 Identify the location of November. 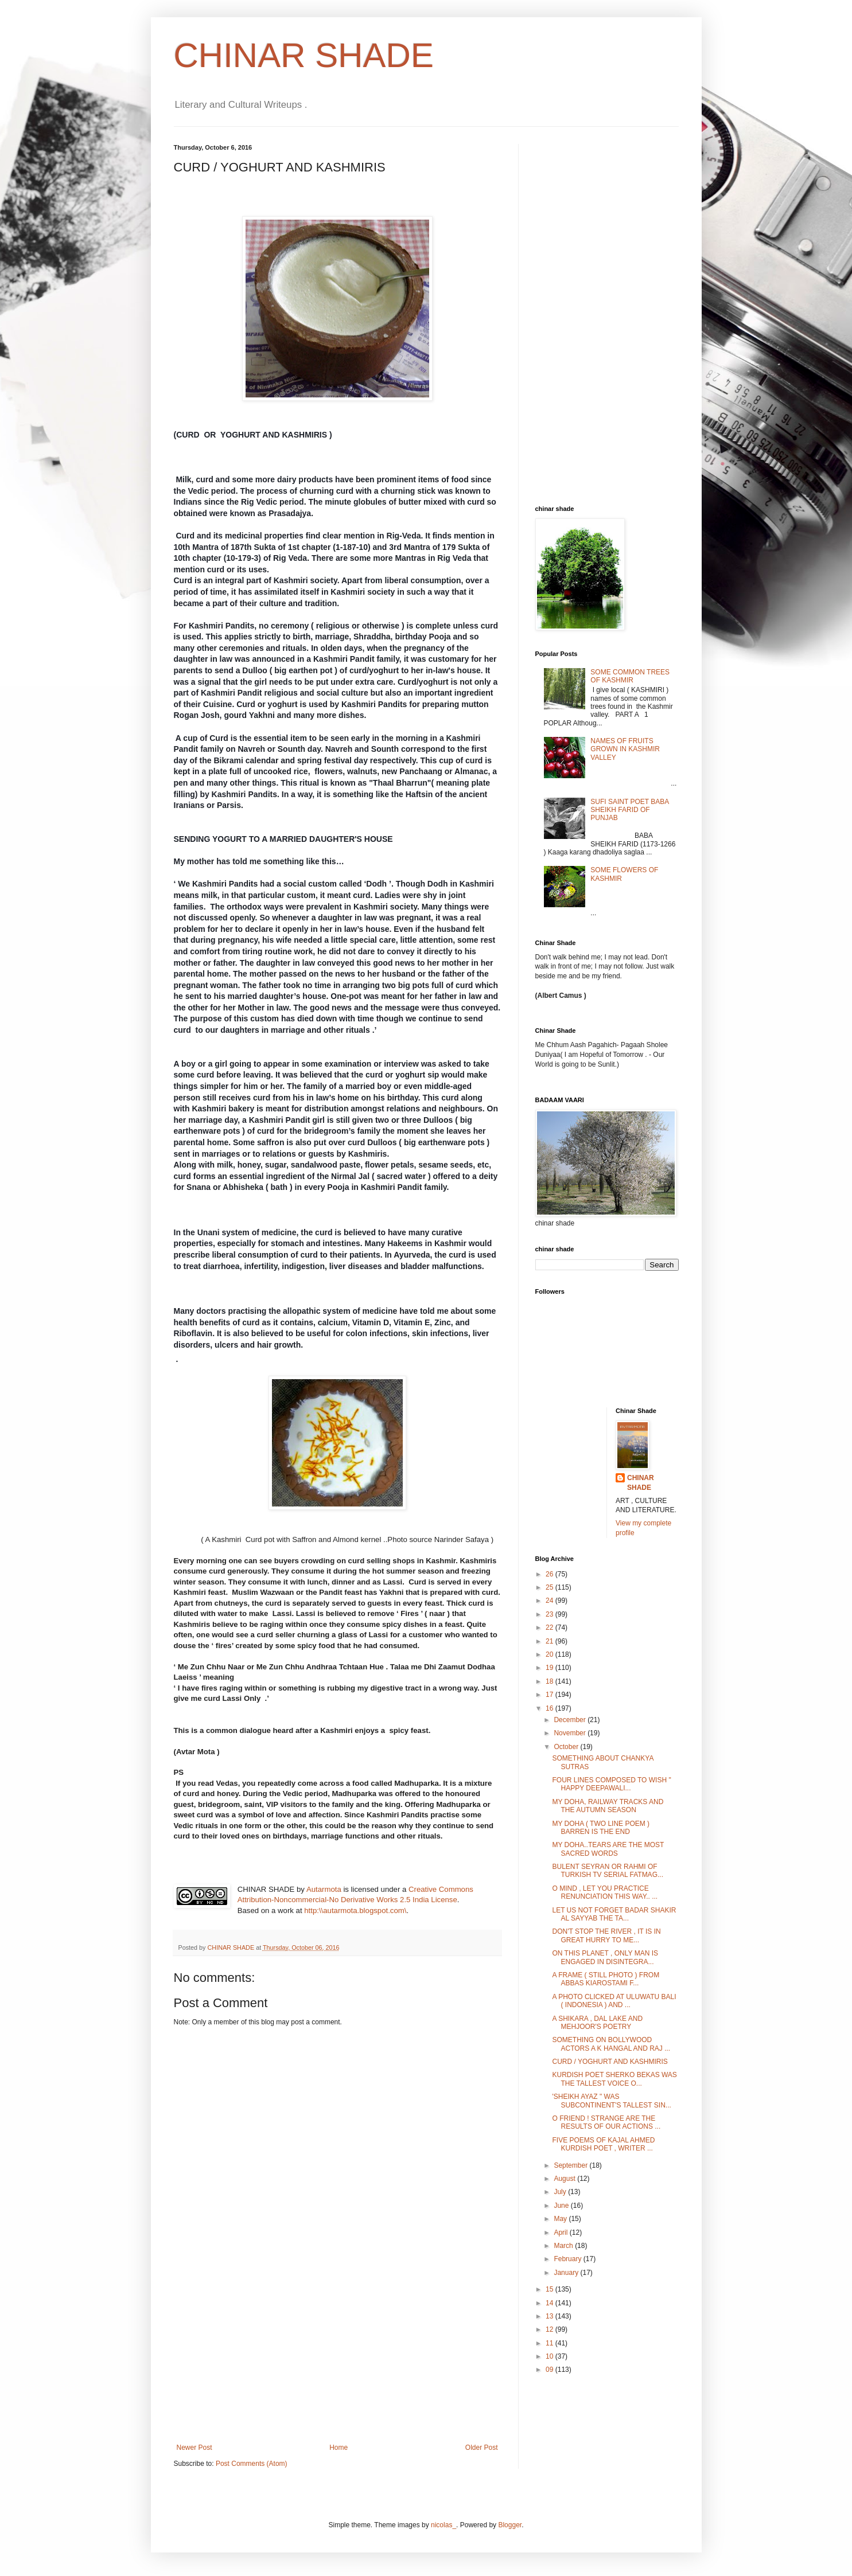
(571, 1733).